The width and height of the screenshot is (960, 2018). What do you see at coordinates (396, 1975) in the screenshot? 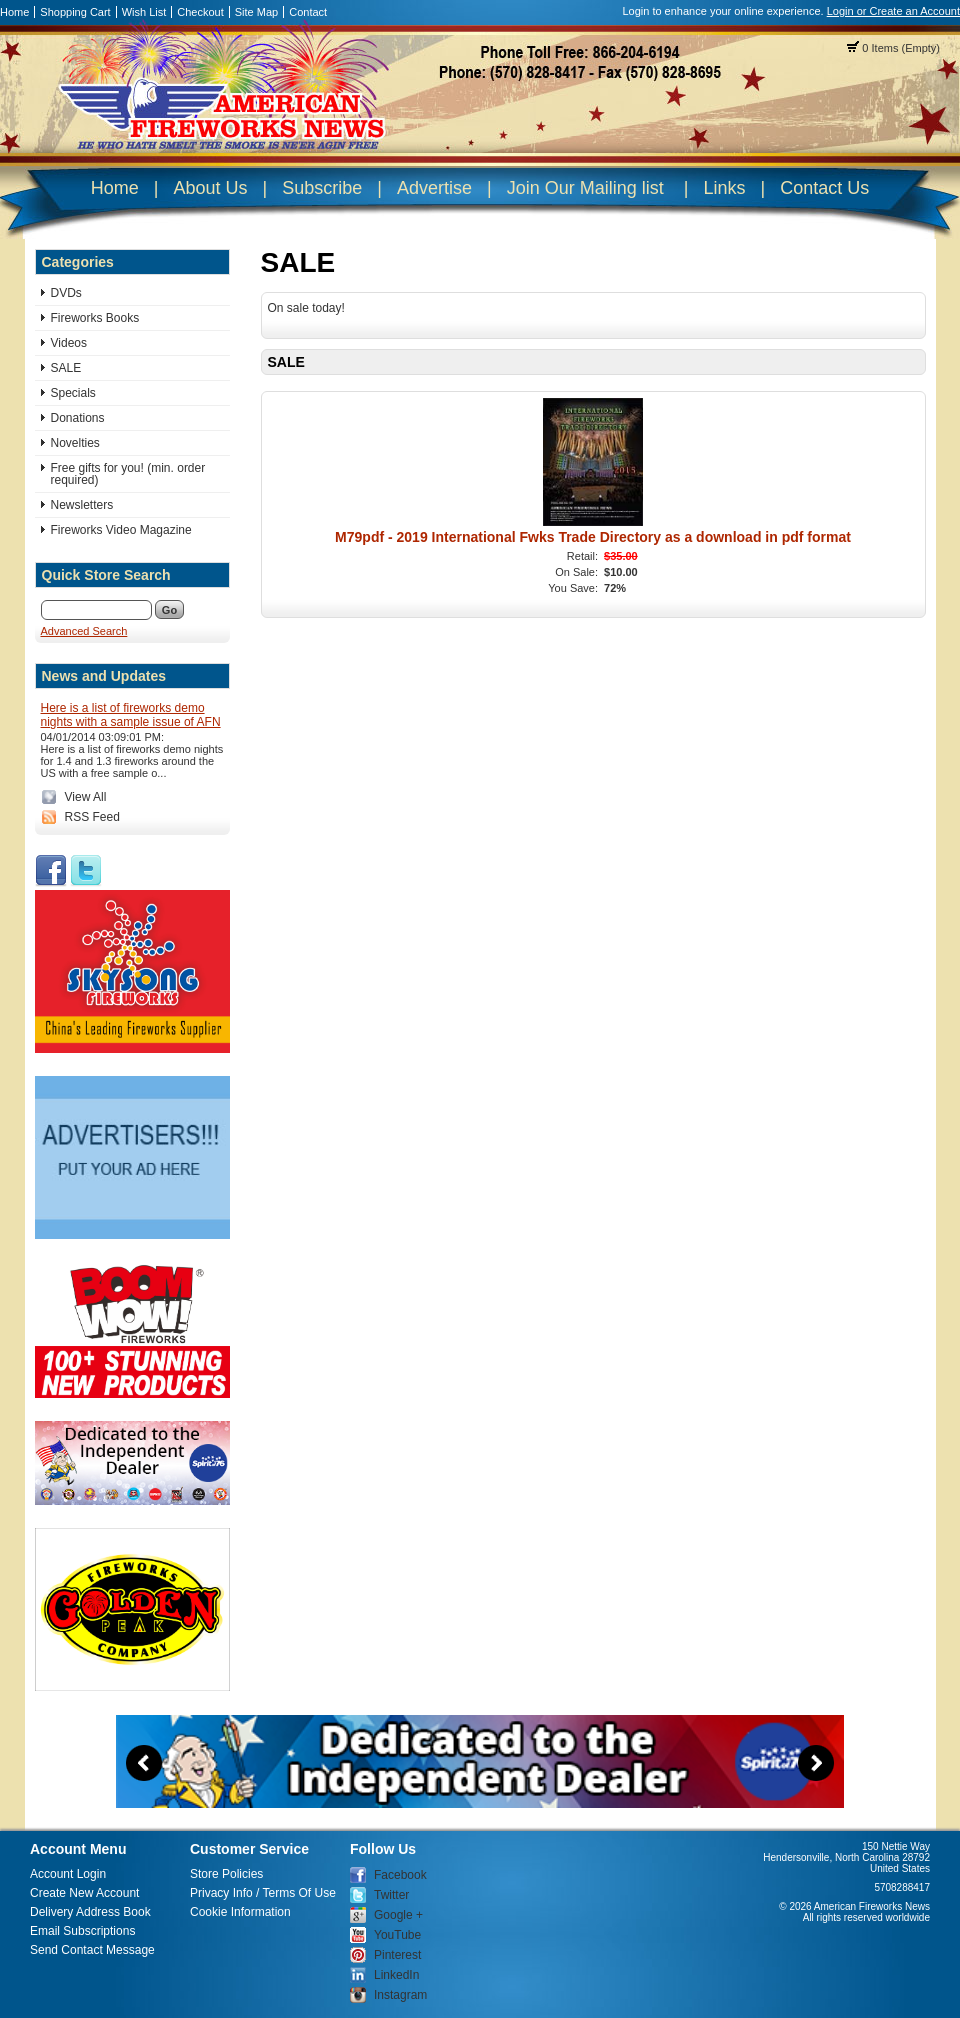
I see `LinkedIn` at bounding box center [396, 1975].